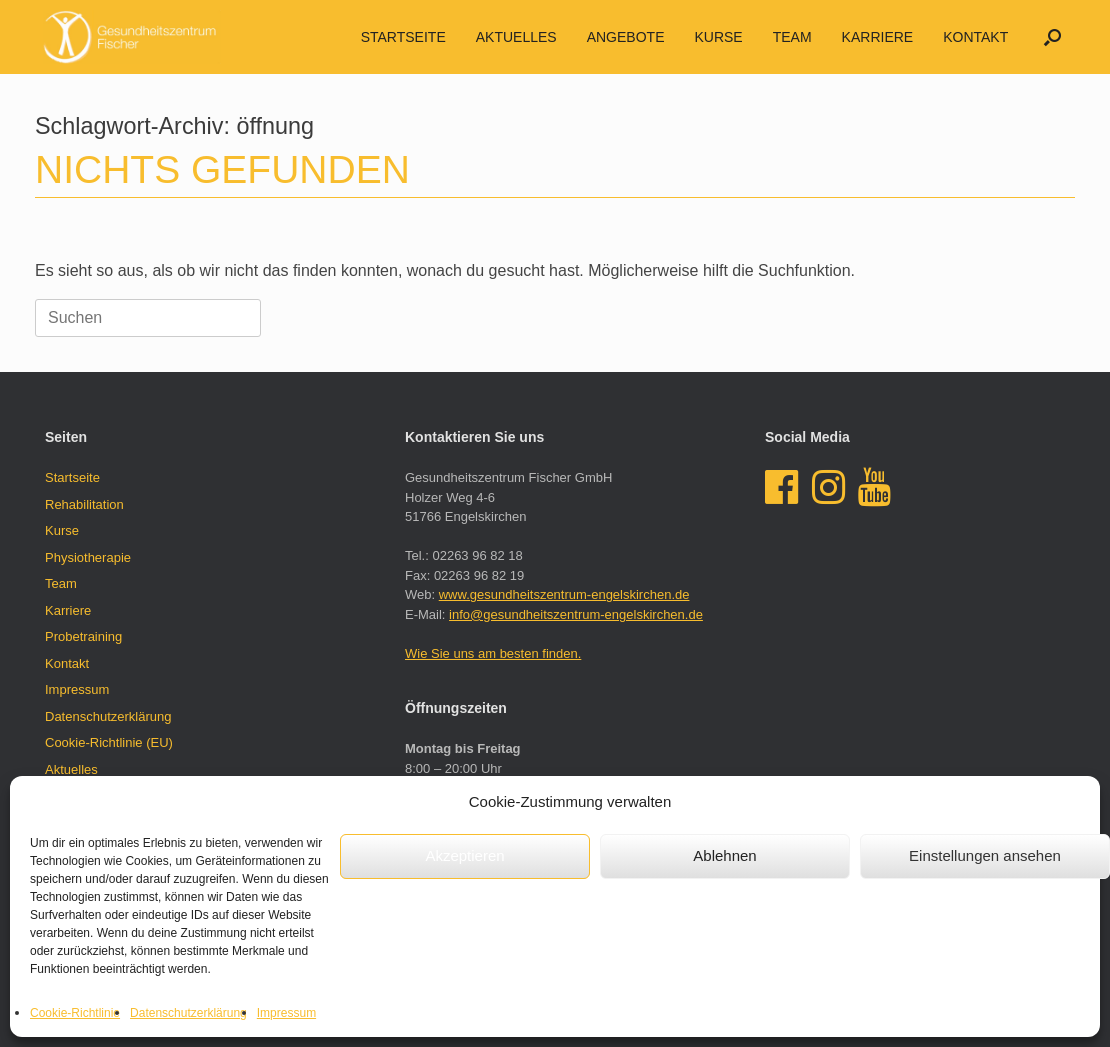 The width and height of the screenshot is (1110, 1047). I want to click on Startseite, so click(403, 37).